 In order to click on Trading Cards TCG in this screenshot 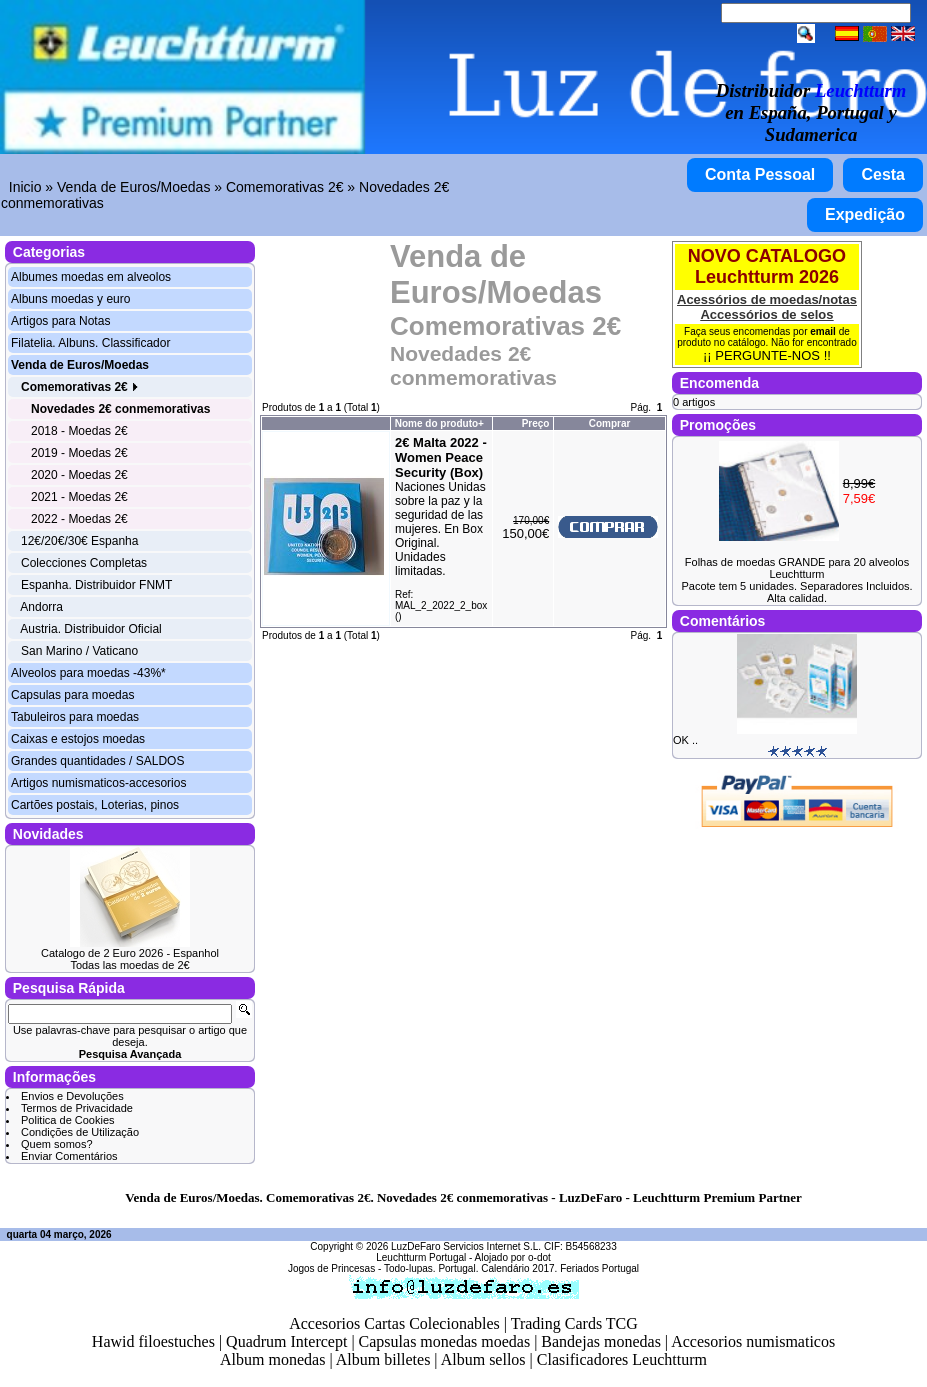, I will do `click(574, 1323)`.